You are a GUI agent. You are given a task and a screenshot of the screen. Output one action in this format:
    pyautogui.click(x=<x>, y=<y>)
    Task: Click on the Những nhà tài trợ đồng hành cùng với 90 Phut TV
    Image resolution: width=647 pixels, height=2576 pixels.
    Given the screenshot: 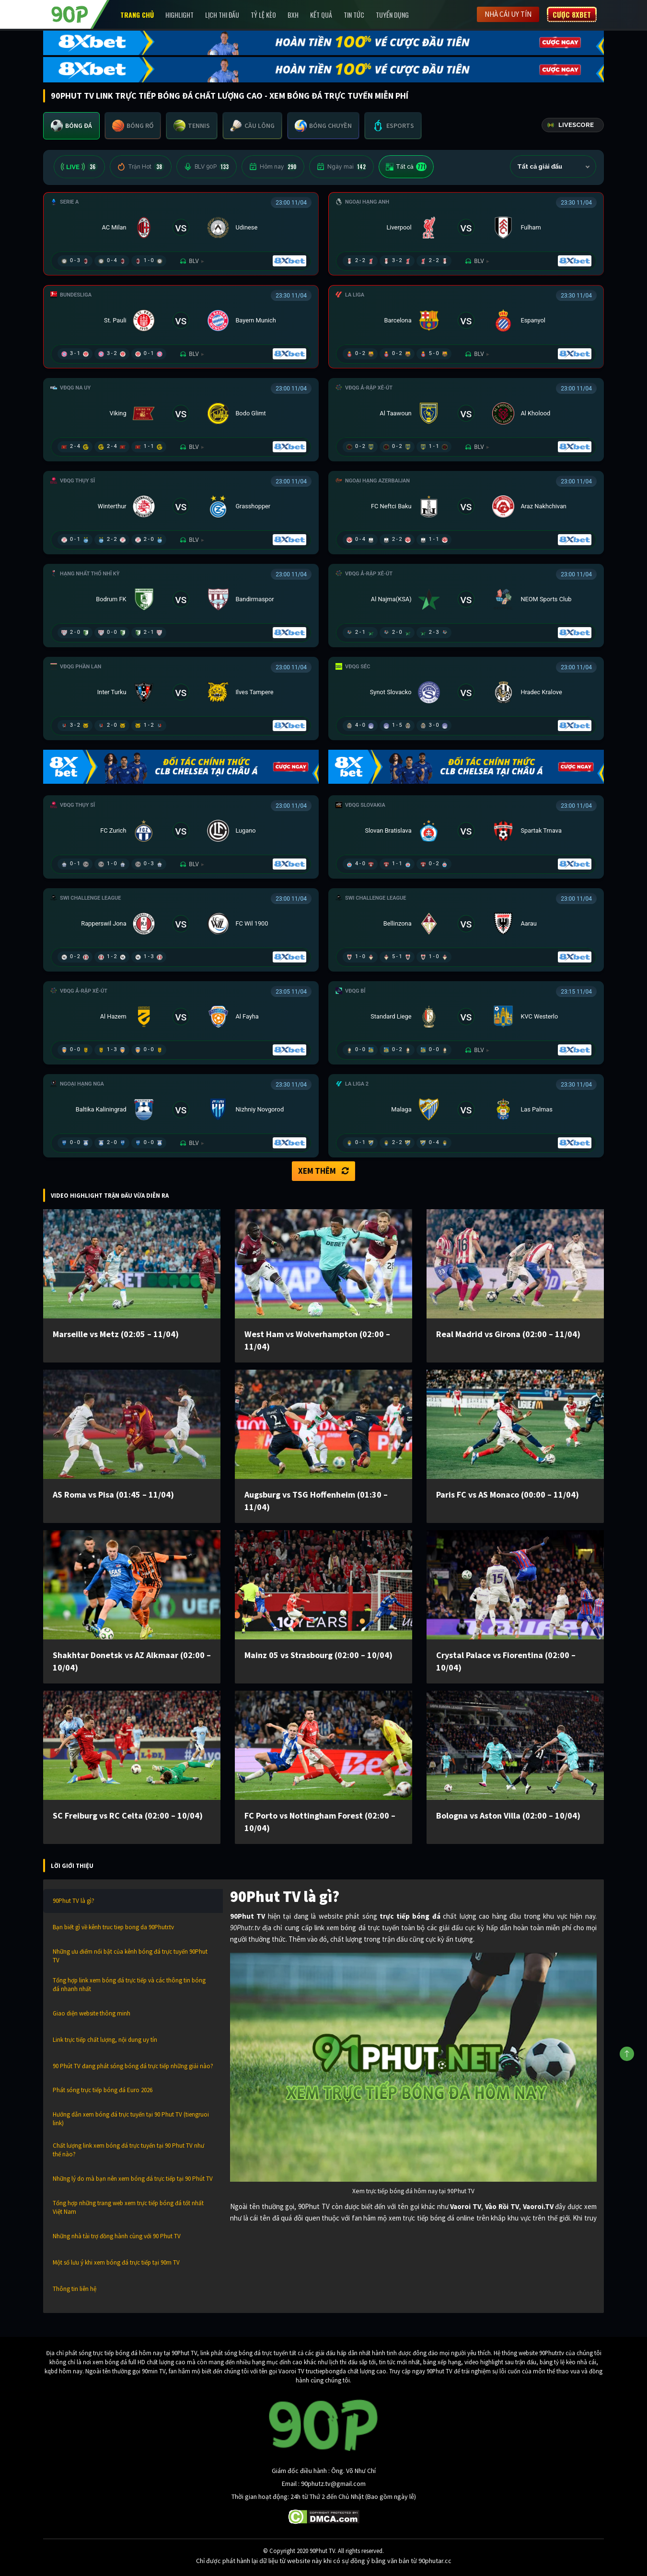 What is the action you would take?
    pyautogui.click(x=117, y=2236)
    